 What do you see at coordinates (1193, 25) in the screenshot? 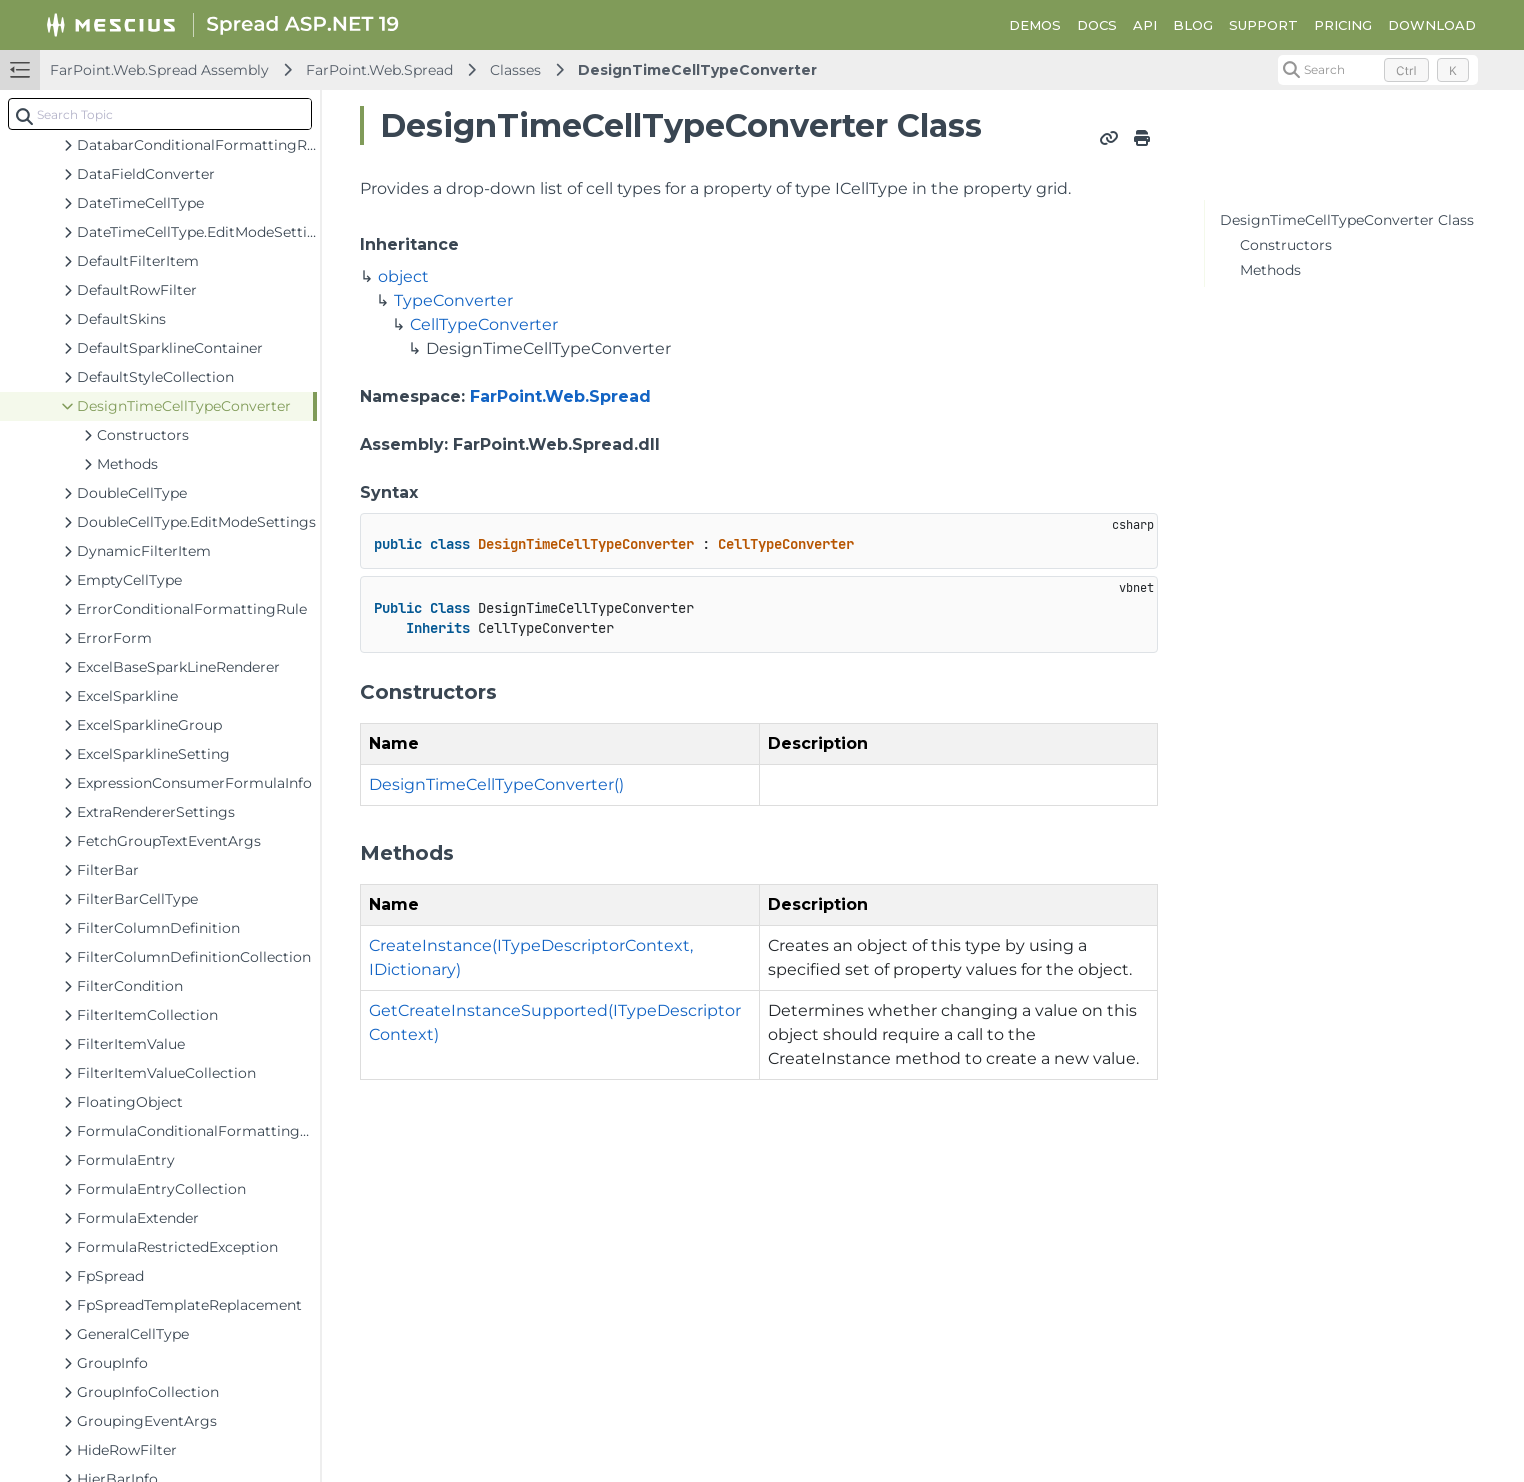
I see `BLOG` at bounding box center [1193, 25].